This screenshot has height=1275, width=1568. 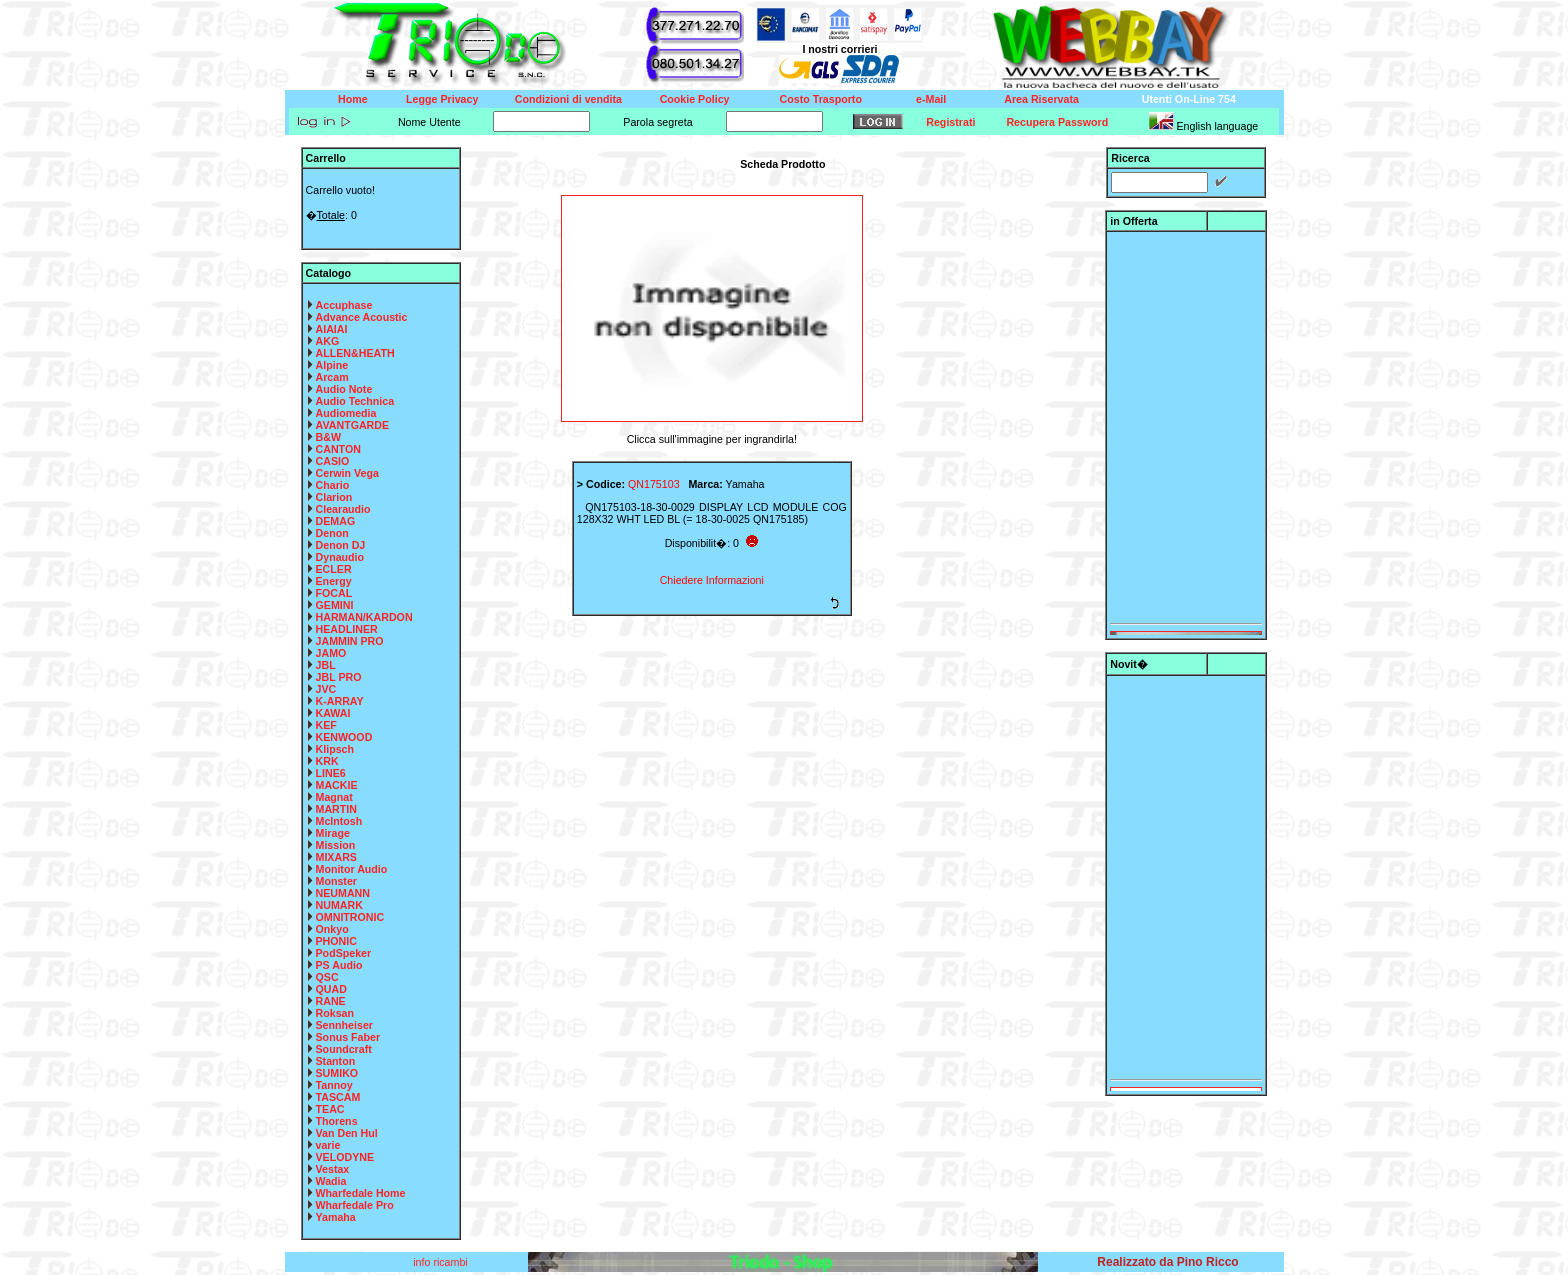 What do you see at coordinates (336, 1061) in the screenshot?
I see `Stanton` at bounding box center [336, 1061].